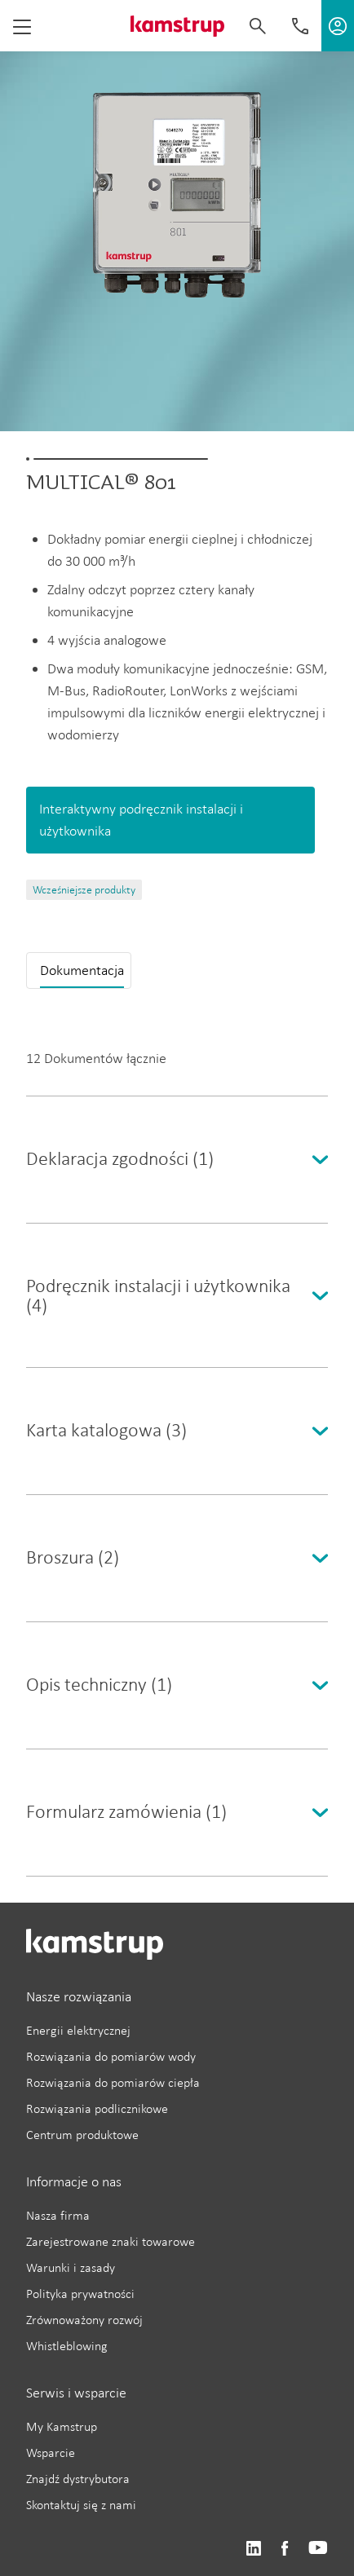 Image resolution: width=354 pixels, height=2576 pixels. Describe the element at coordinates (81, 2504) in the screenshot. I see `Skontaktuj się z nami` at that location.